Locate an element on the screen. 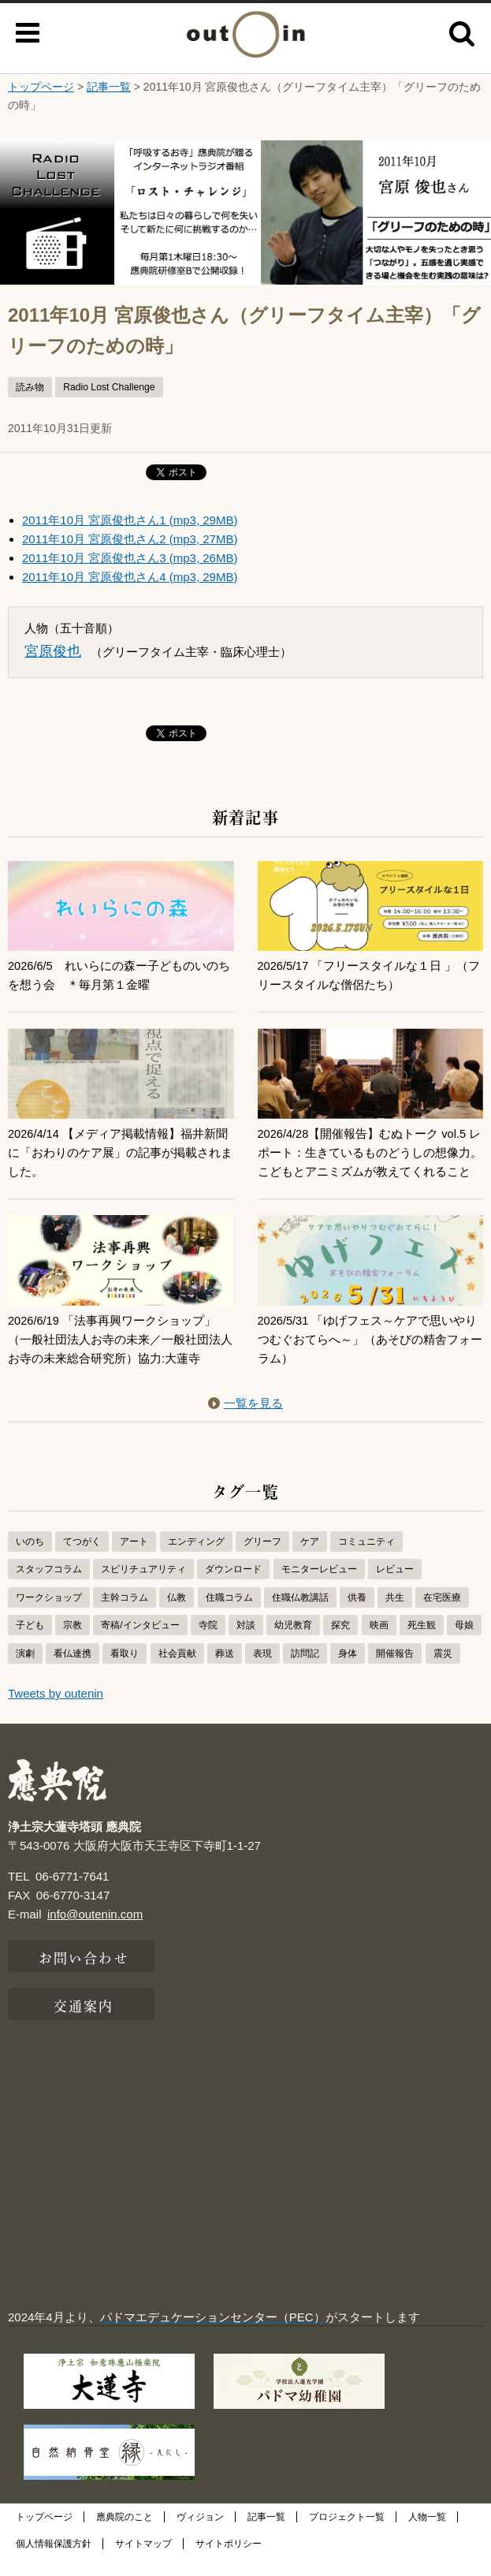 The height and width of the screenshot is (2576, 491). お問い合わせ is located at coordinates (84, 1975).